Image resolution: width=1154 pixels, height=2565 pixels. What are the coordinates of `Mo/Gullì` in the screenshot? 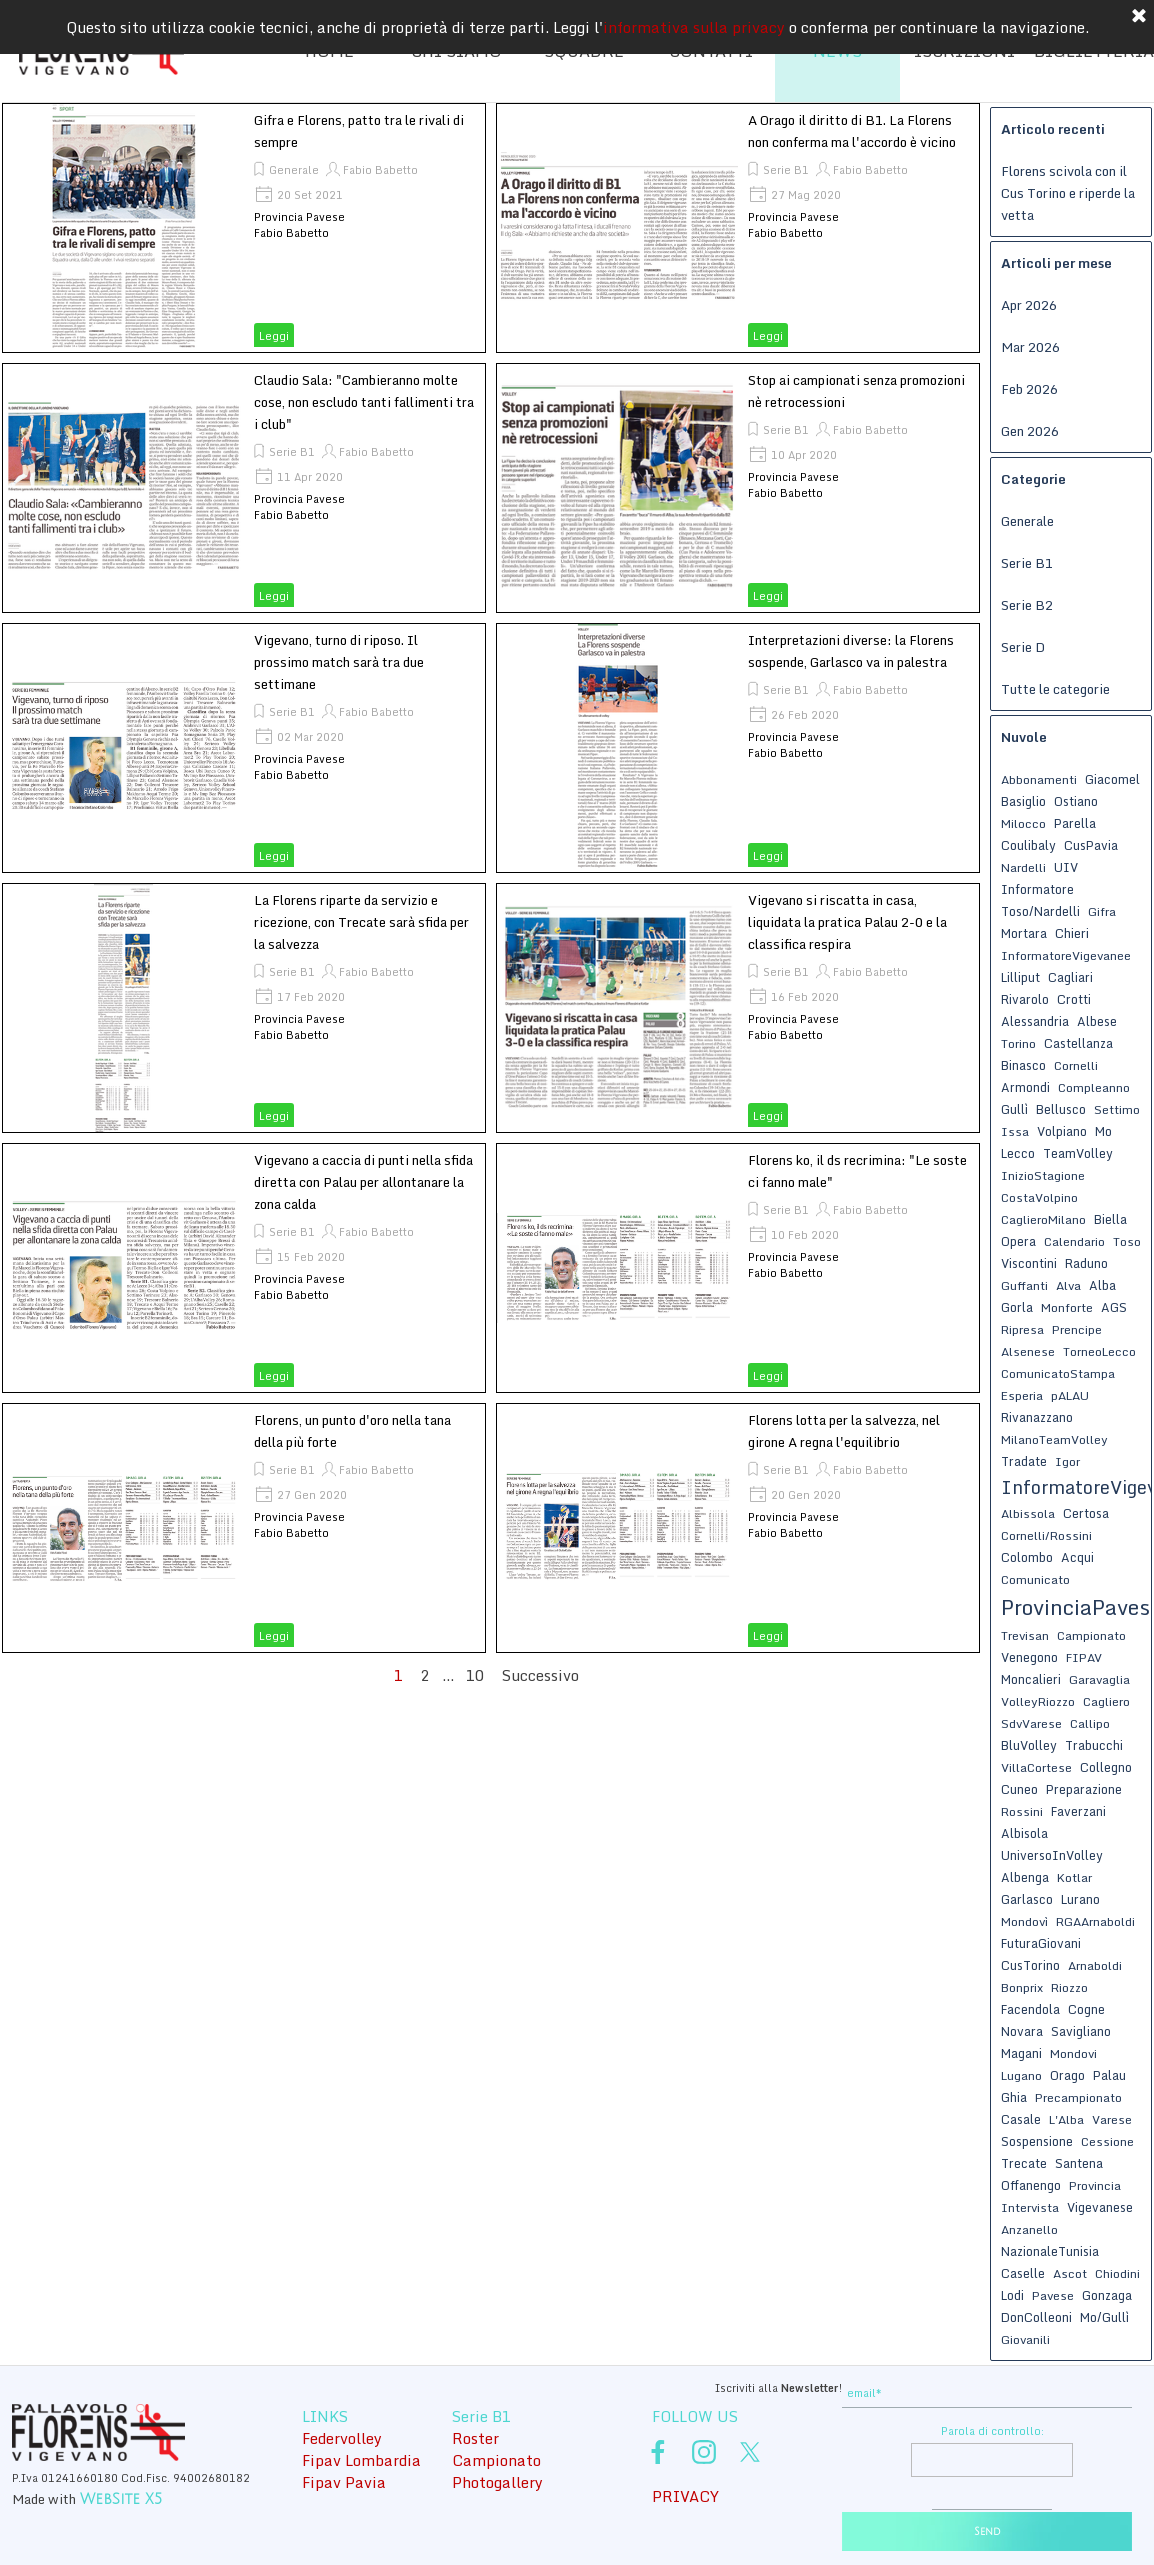 It's located at (1104, 2317).